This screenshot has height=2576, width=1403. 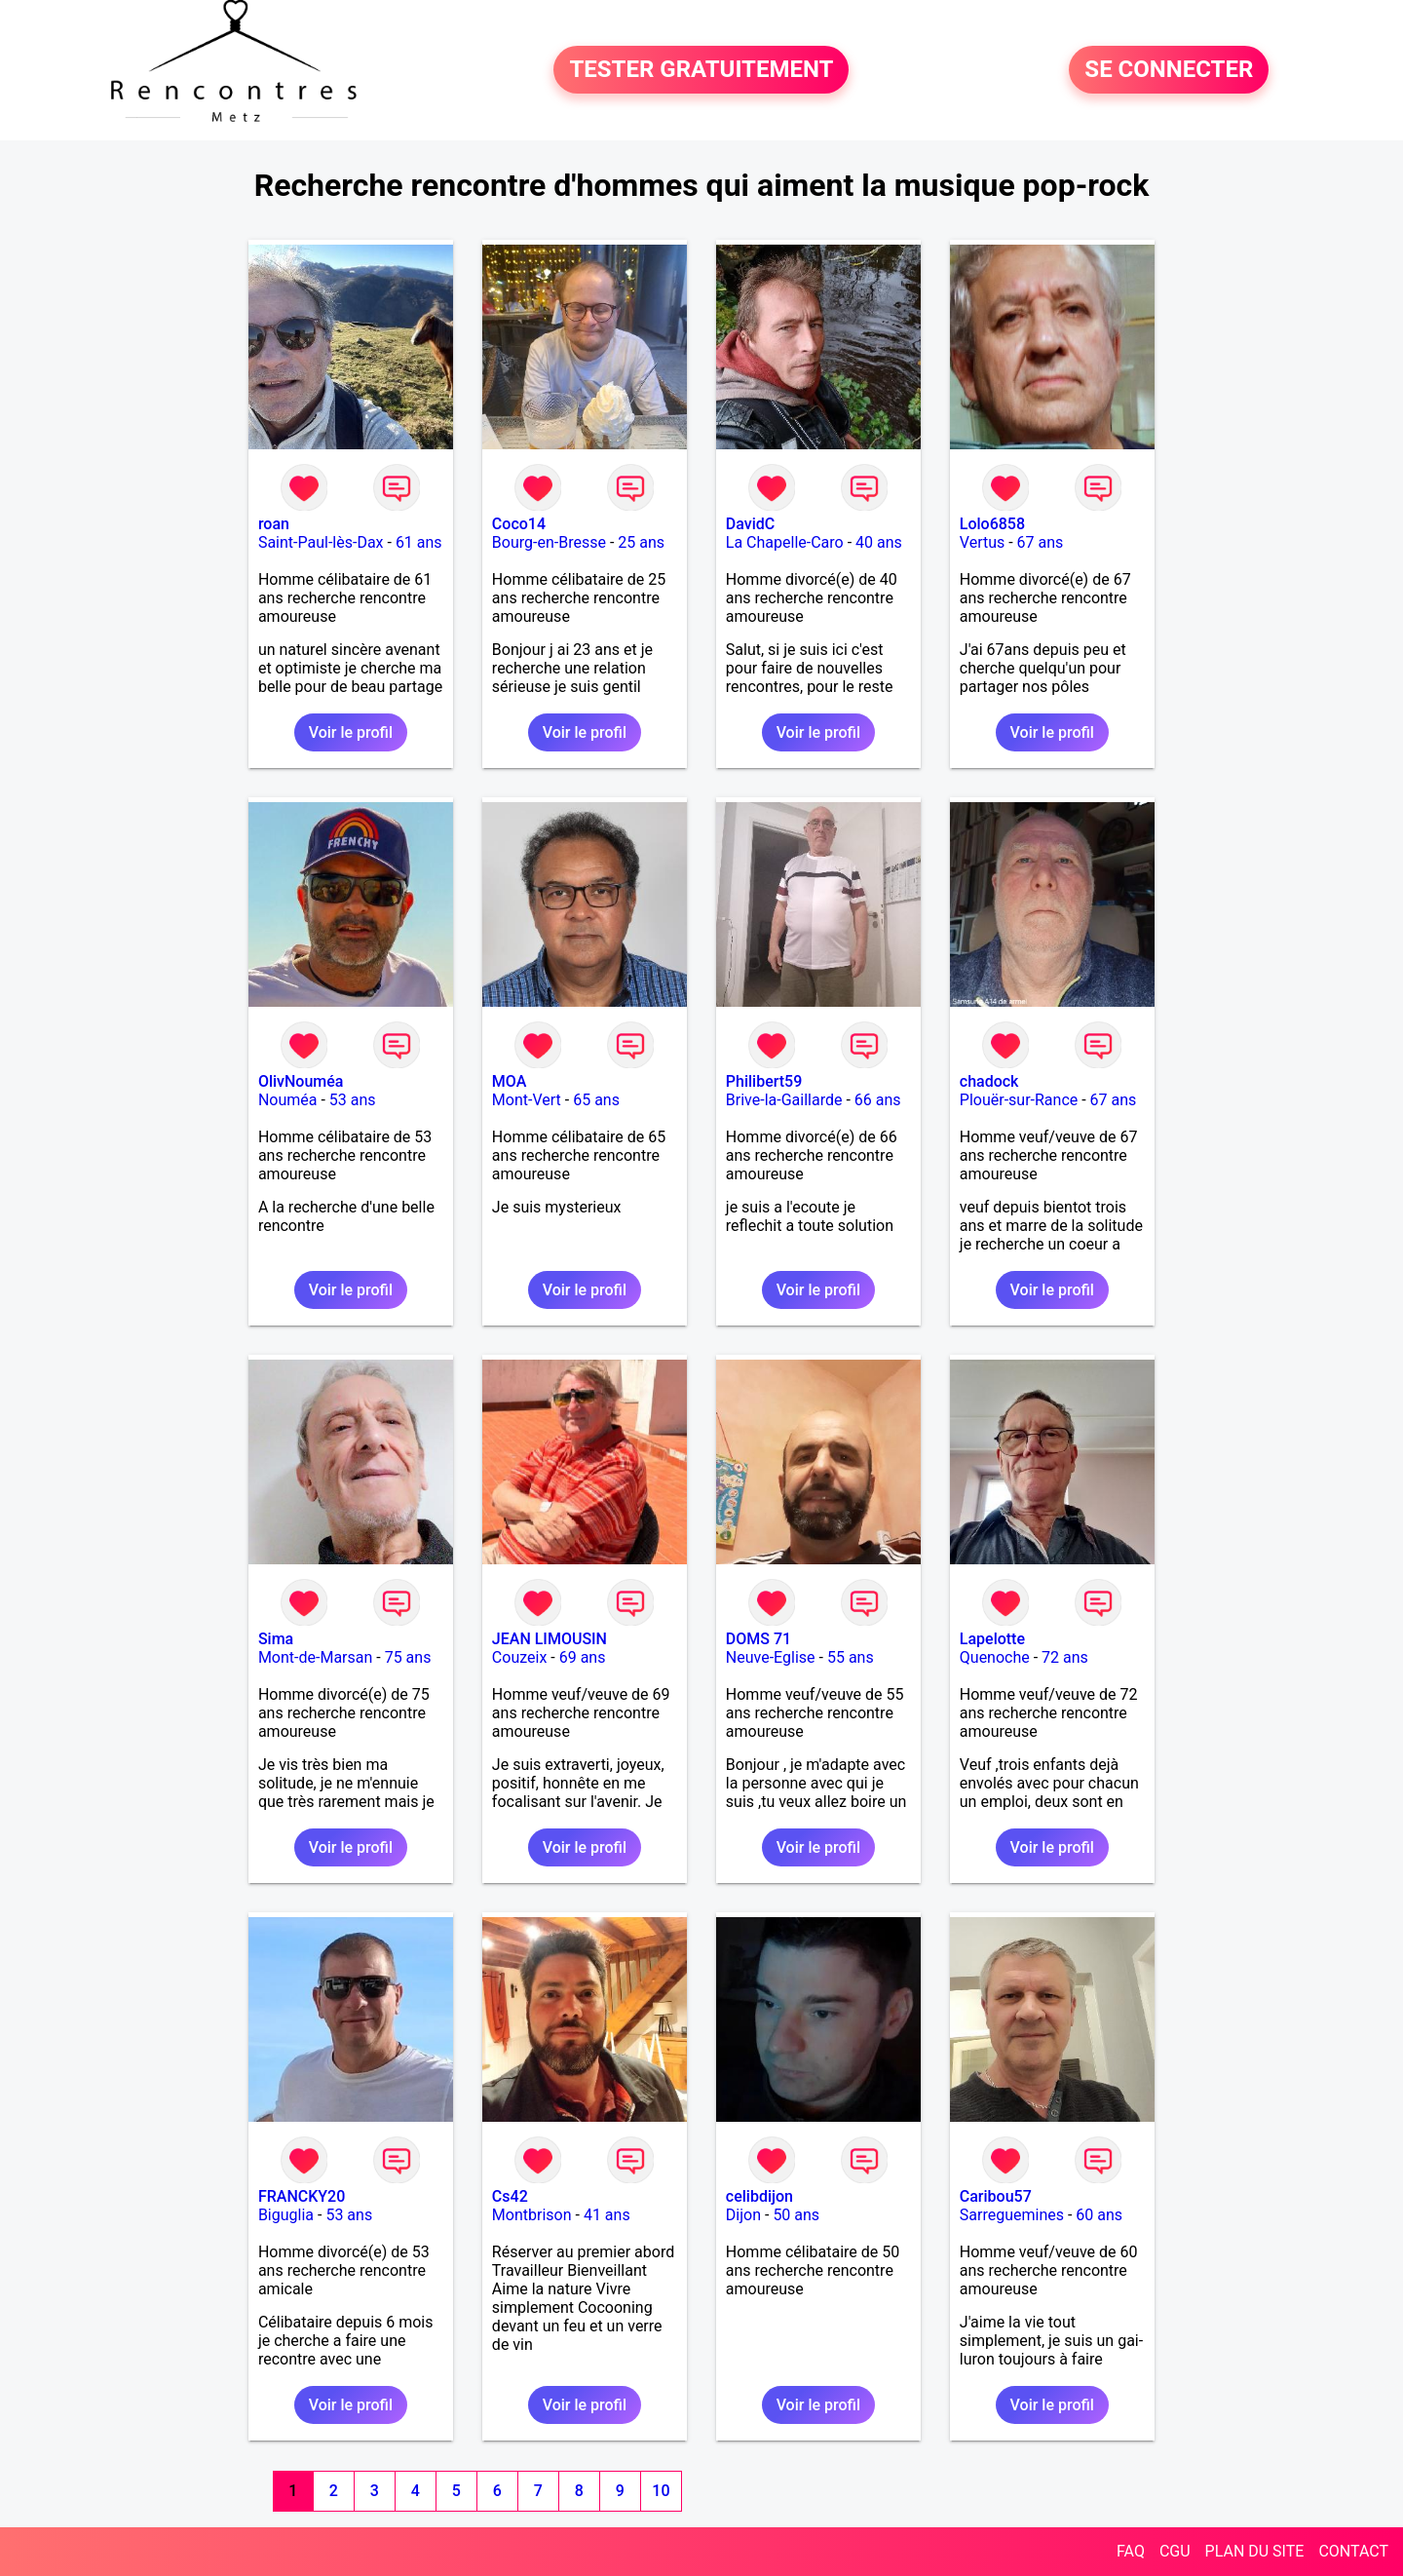 I want to click on La Chapelle-Caro, so click(x=785, y=542).